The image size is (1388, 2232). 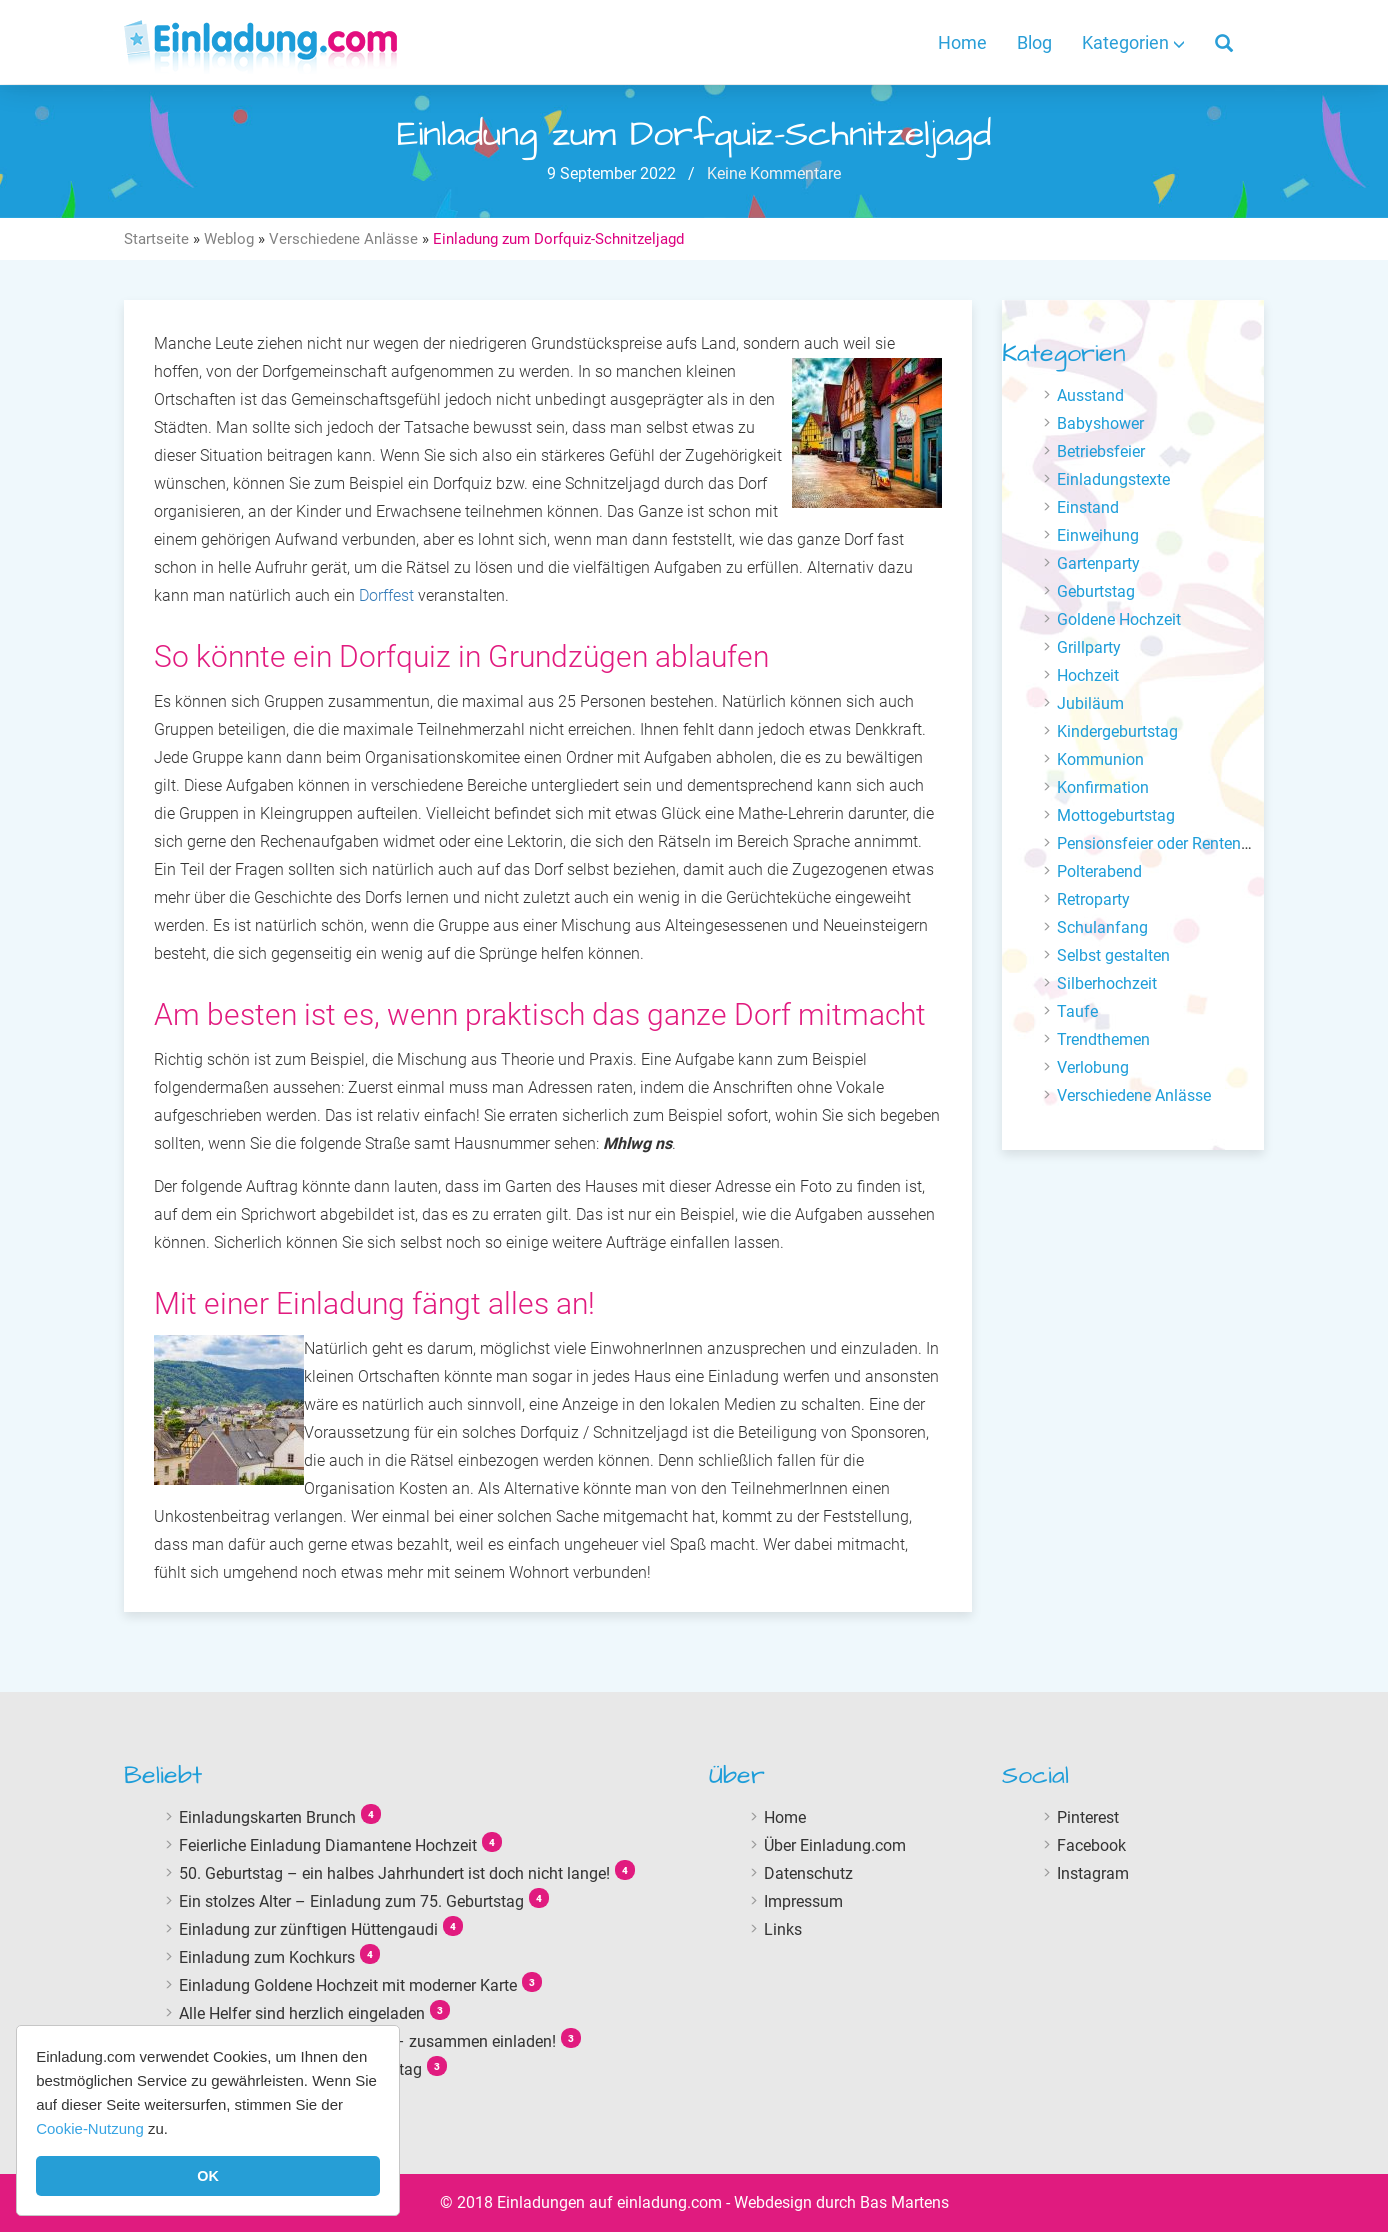 I want to click on Datenschutz, so click(x=808, y=1873).